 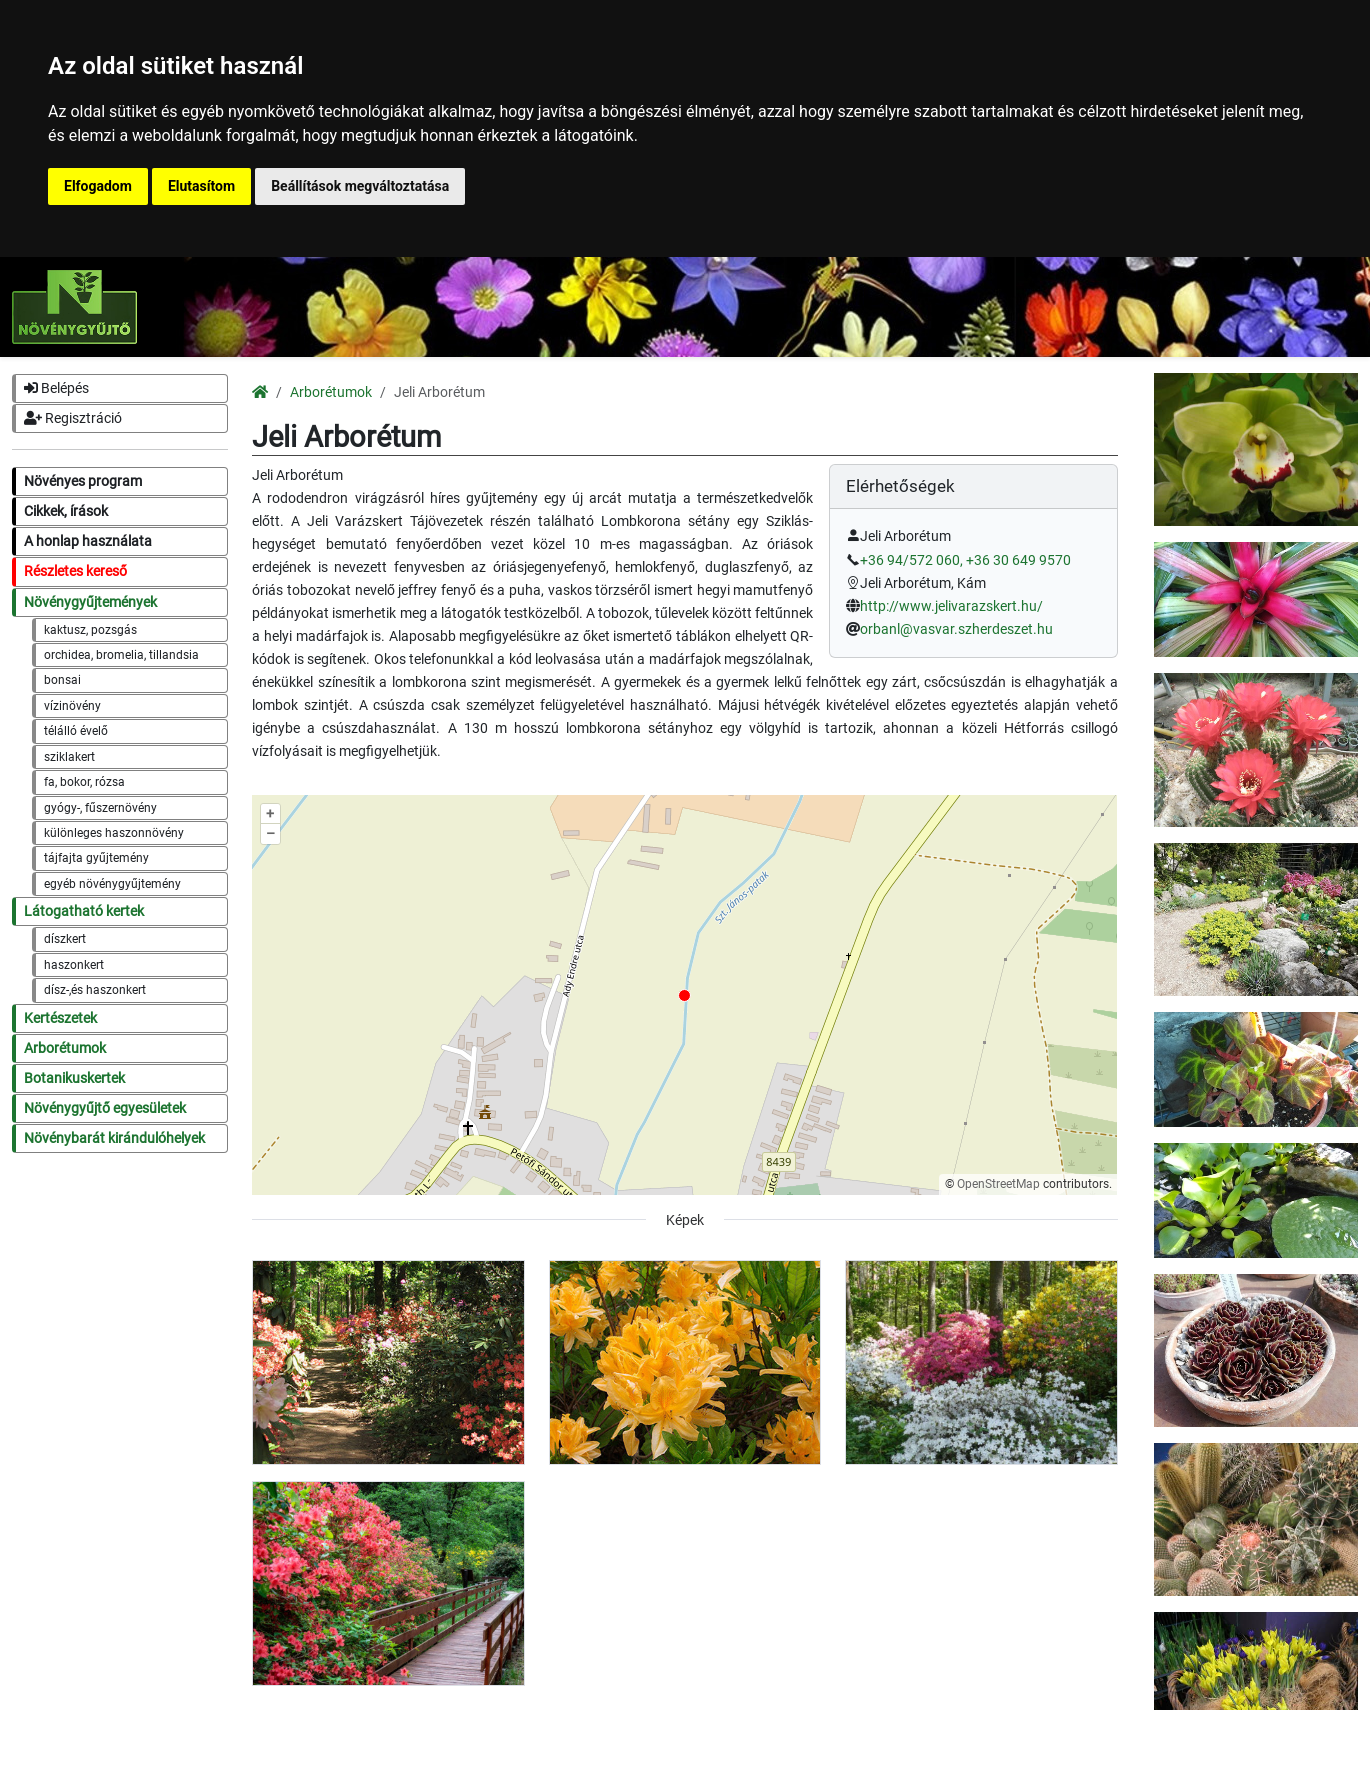 I want to click on Arborétumok, so click(x=65, y=1048).